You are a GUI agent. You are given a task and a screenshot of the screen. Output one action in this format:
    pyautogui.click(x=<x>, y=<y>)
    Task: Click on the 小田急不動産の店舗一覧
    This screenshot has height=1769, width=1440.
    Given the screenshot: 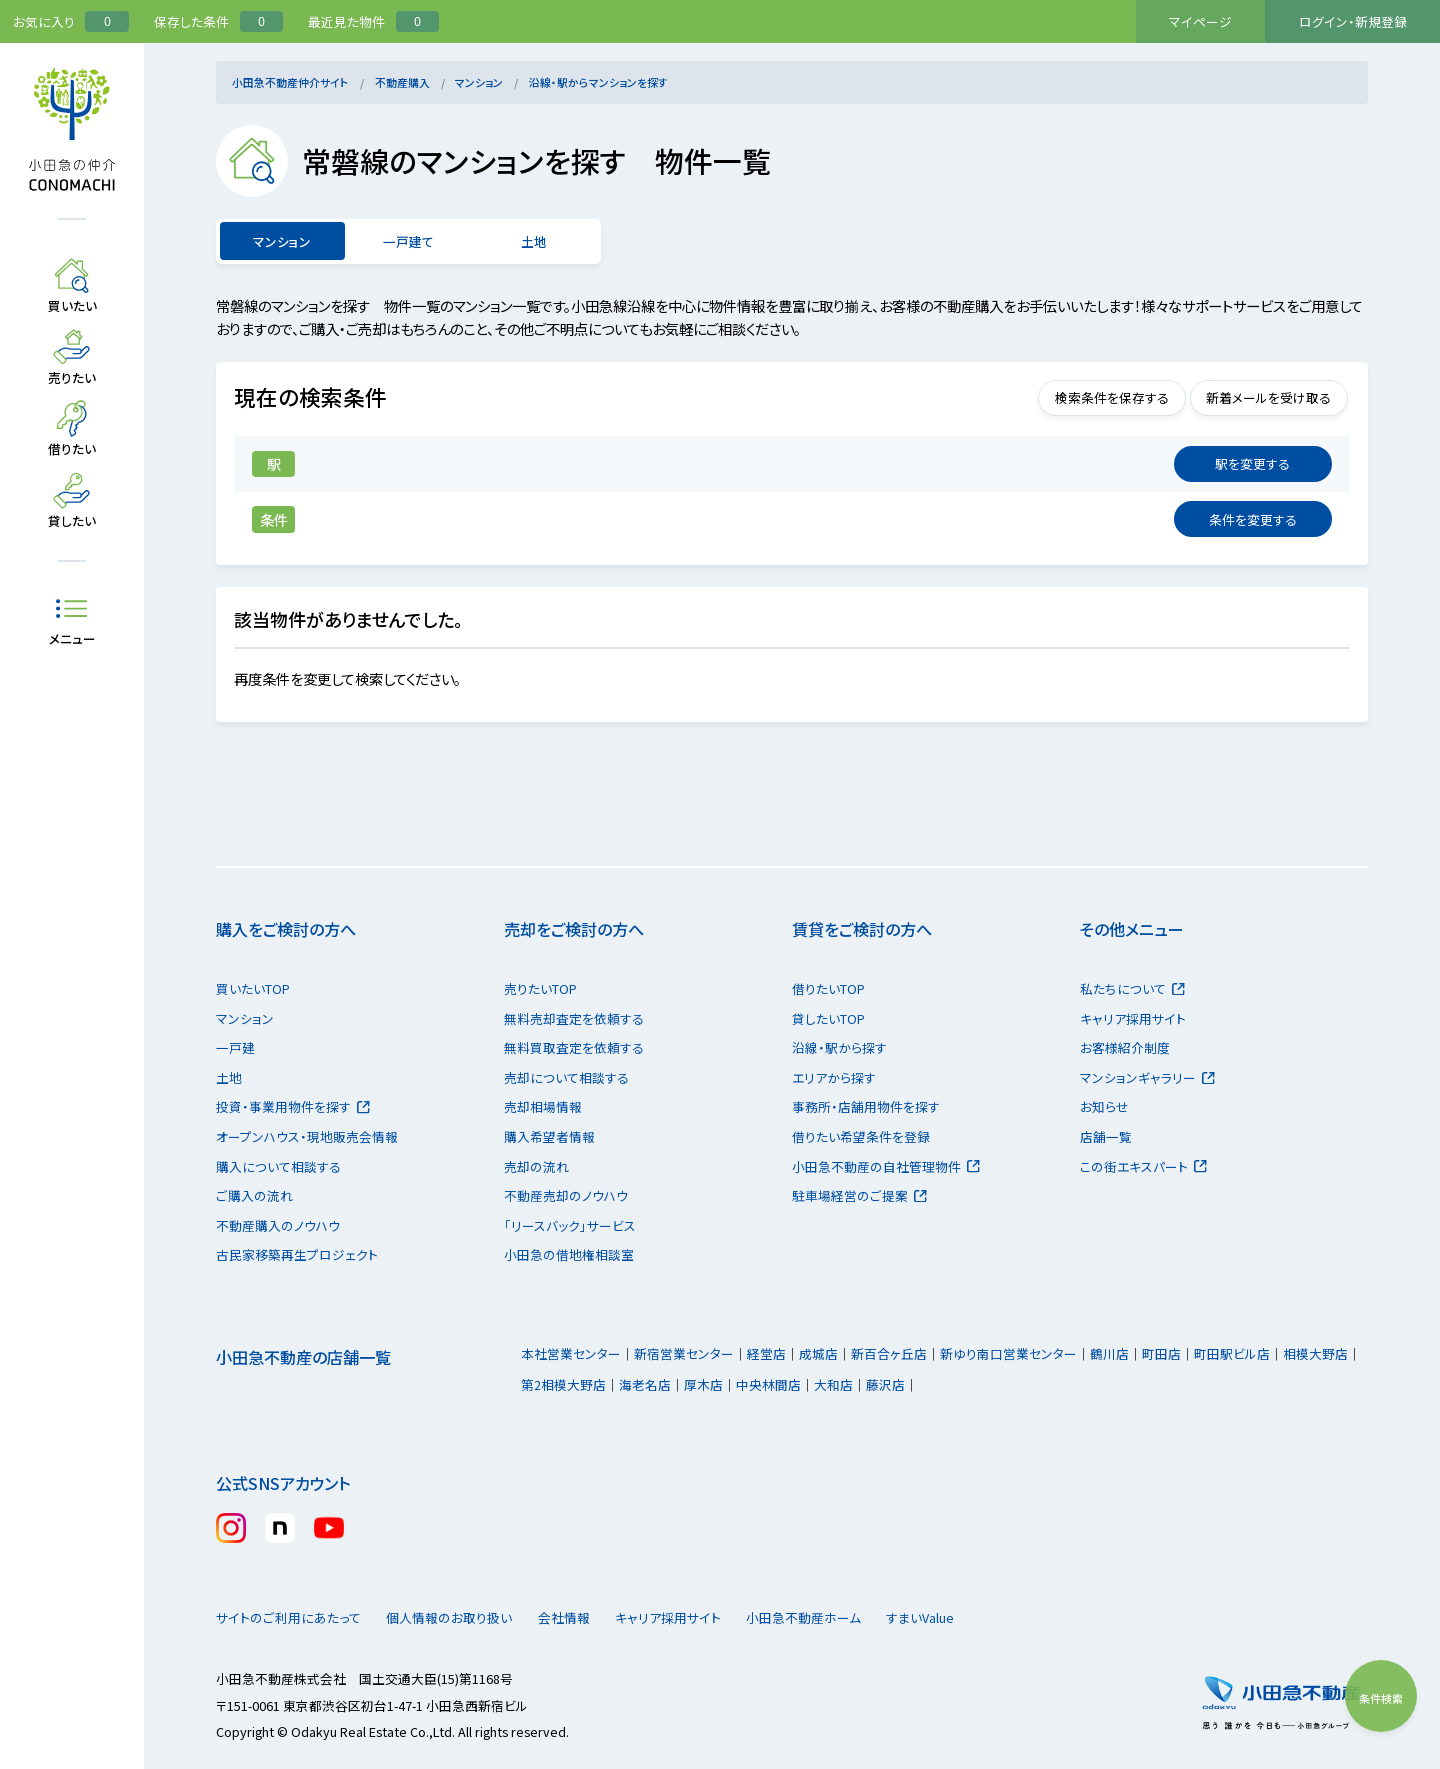 What is the action you would take?
    pyautogui.click(x=303, y=1357)
    